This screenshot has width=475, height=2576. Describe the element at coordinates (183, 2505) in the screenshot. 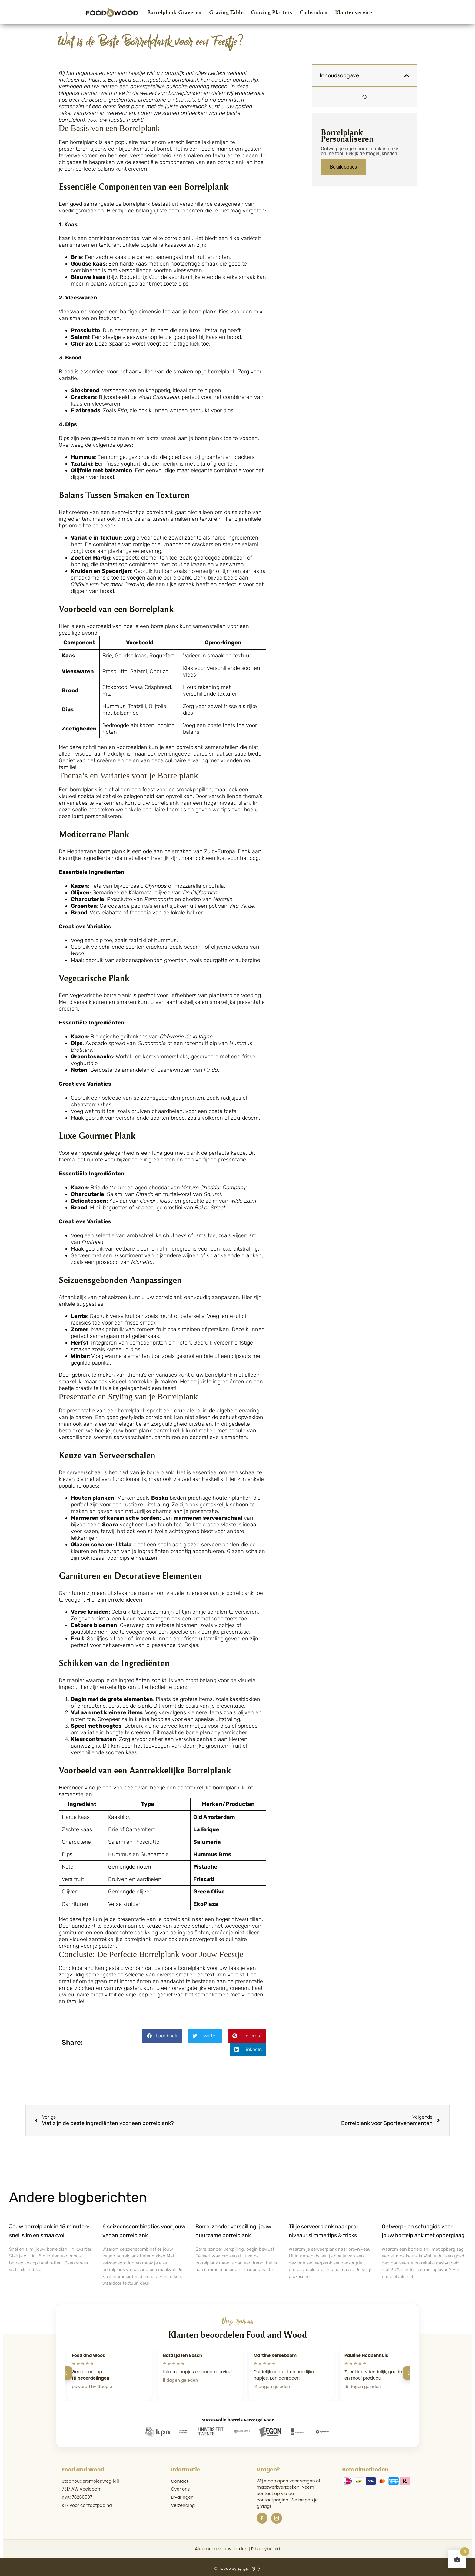

I see `Verzending` at that location.